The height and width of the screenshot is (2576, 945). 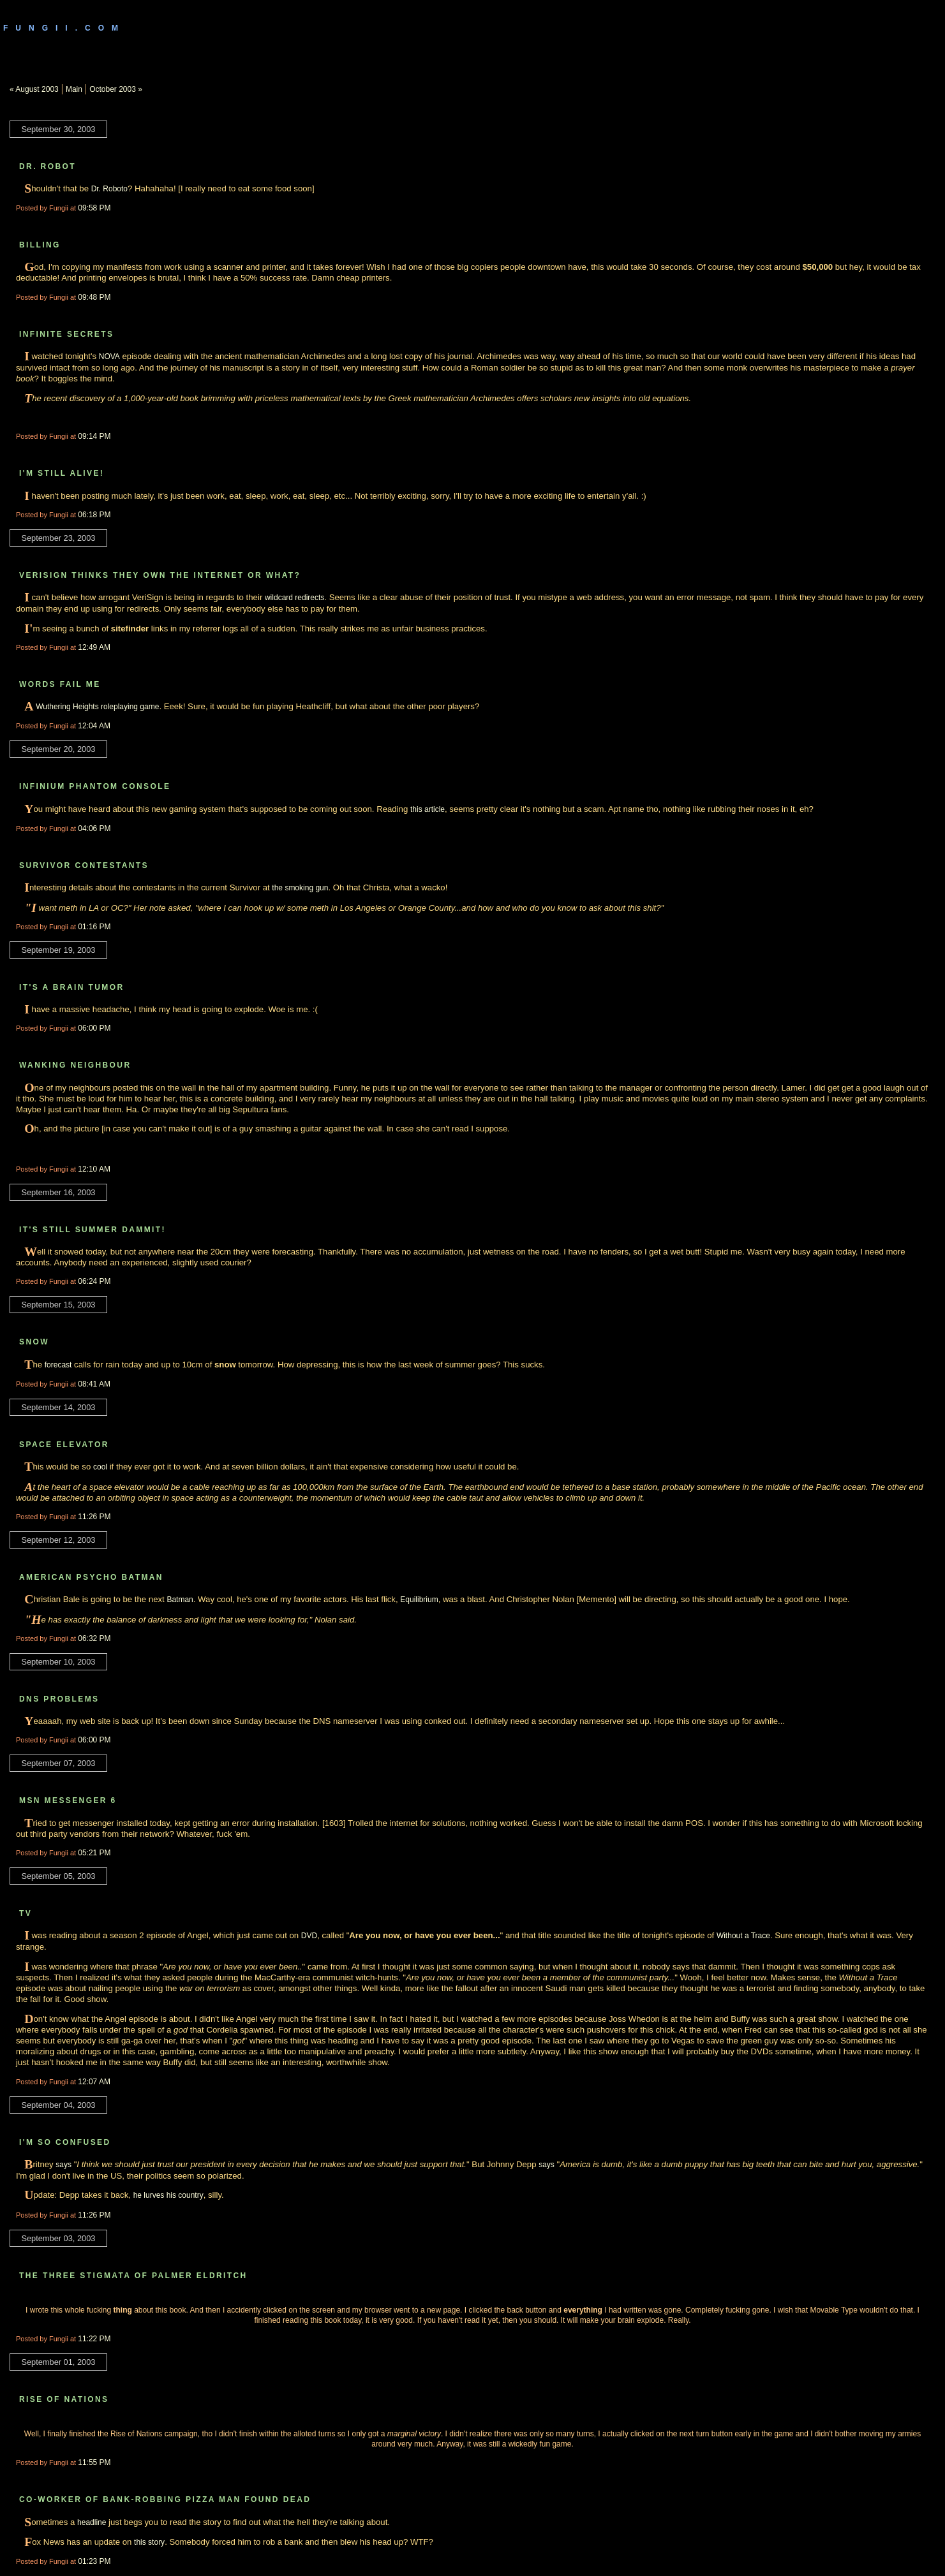 I want to click on 11:26 PM, so click(x=94, y=1516).